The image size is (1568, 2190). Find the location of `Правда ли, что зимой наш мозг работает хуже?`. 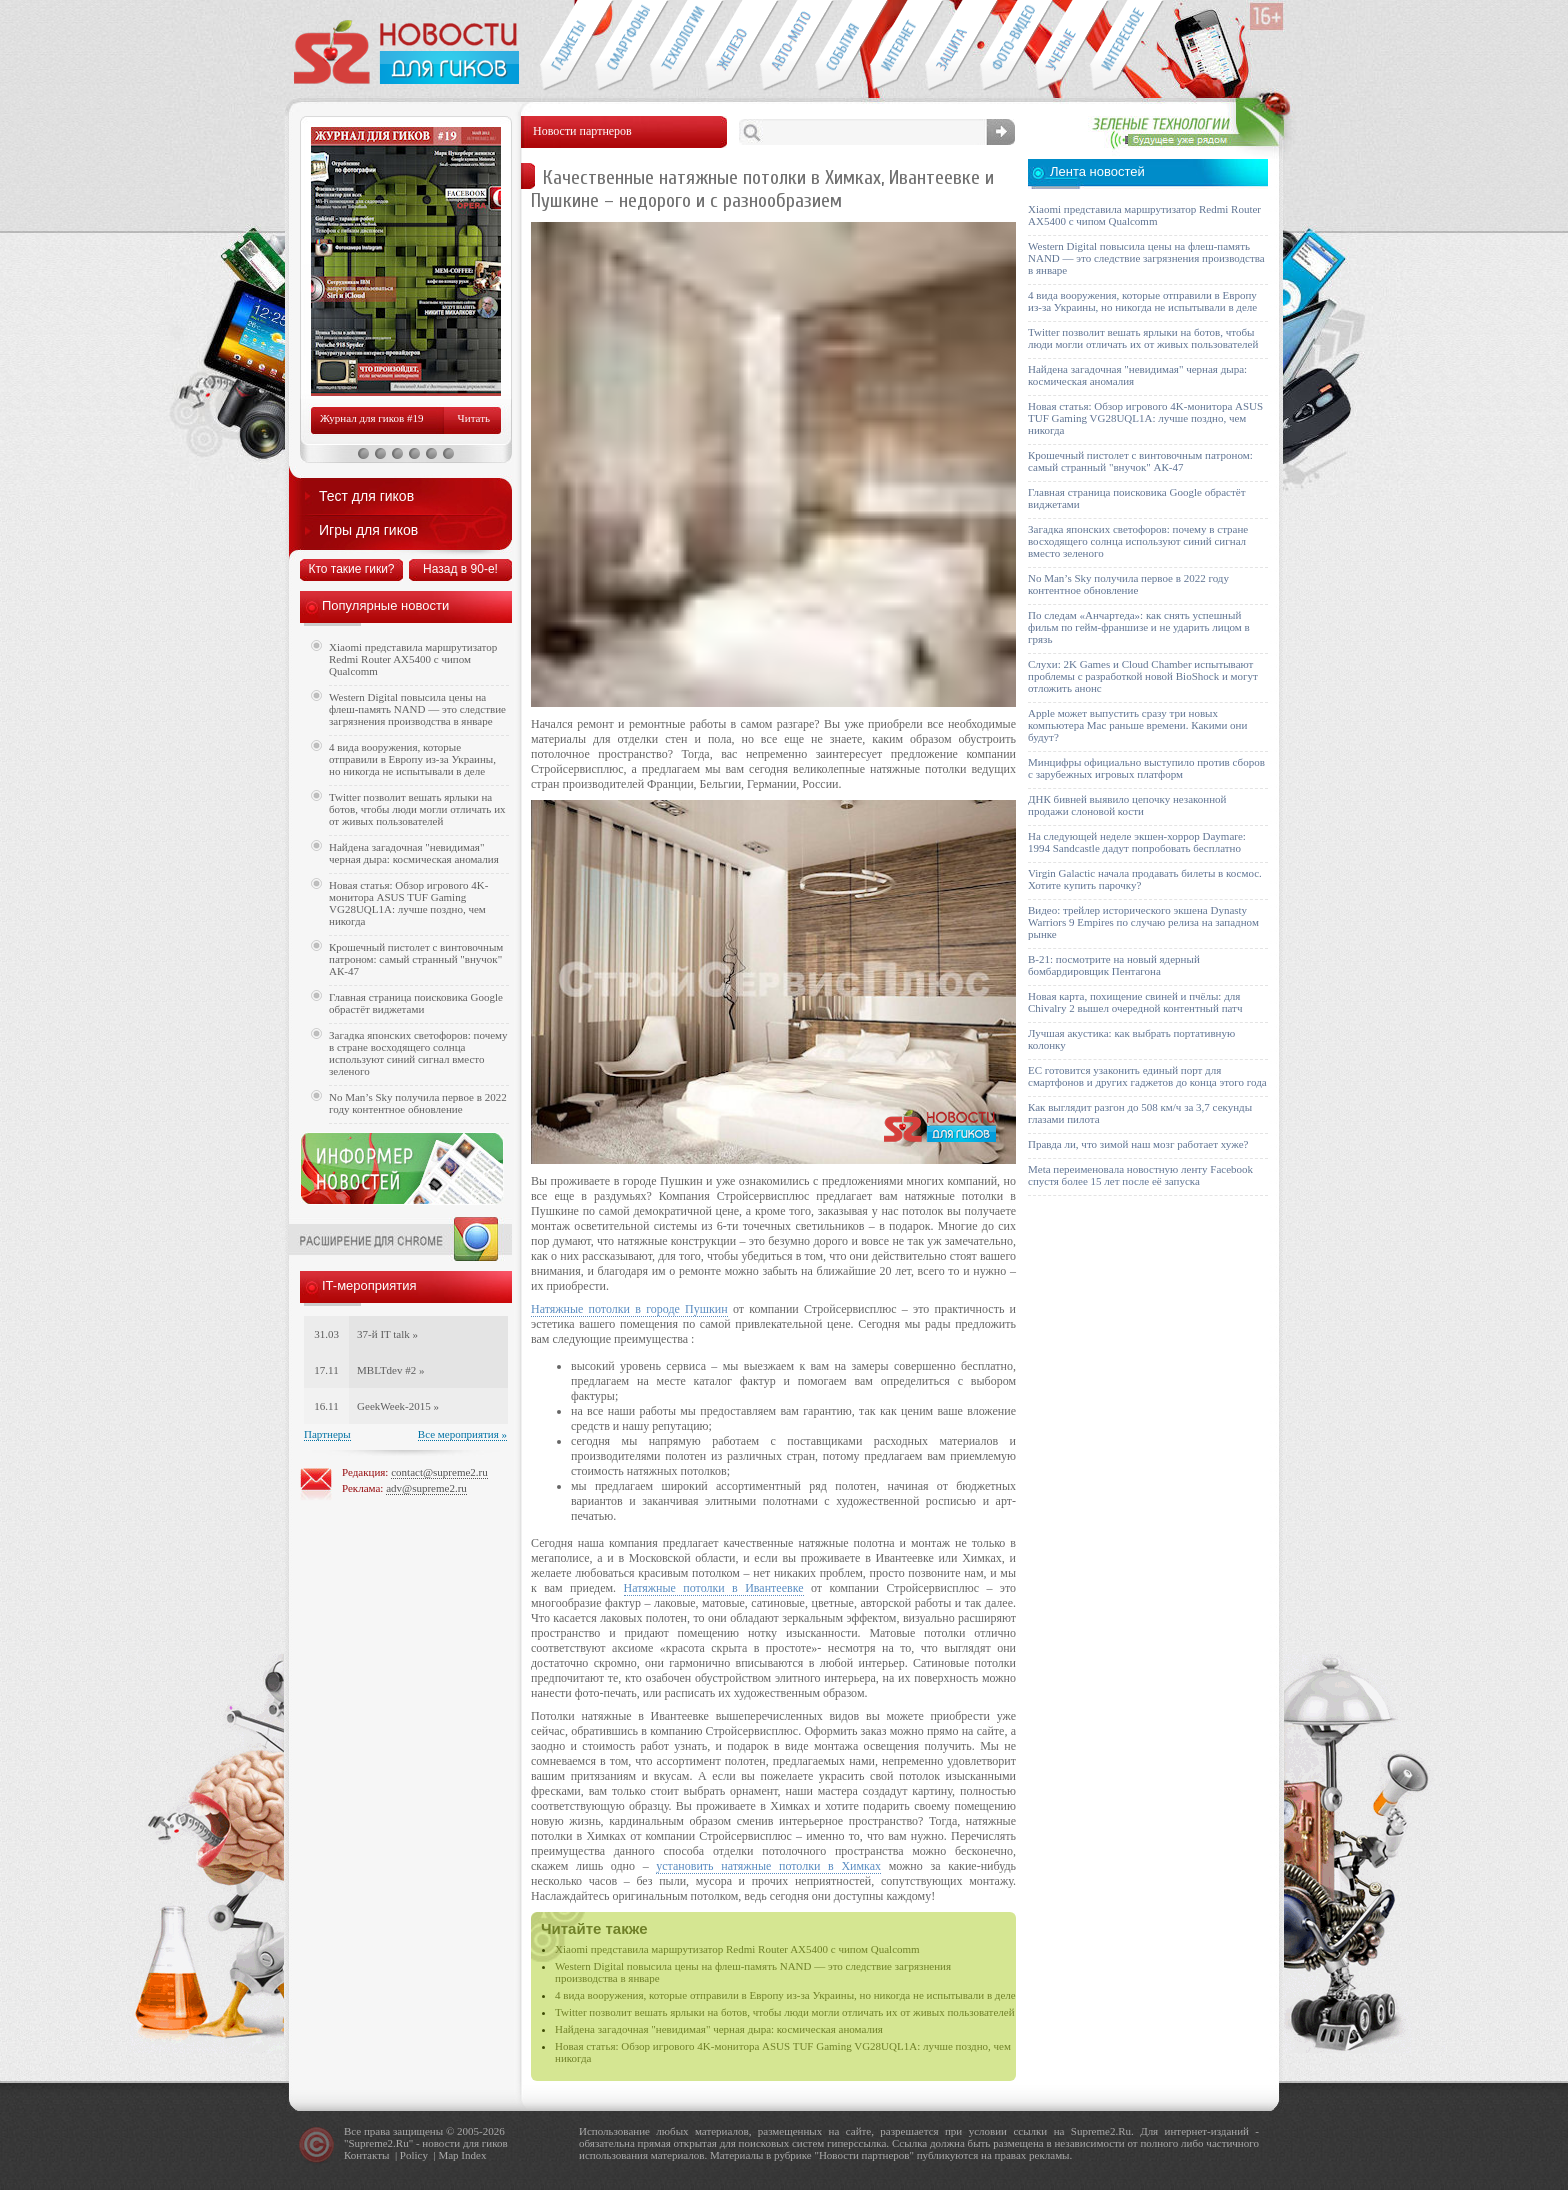

Правда ли, что зимой наш мозг работает хуже? is located at coordinates (1138, 1144).